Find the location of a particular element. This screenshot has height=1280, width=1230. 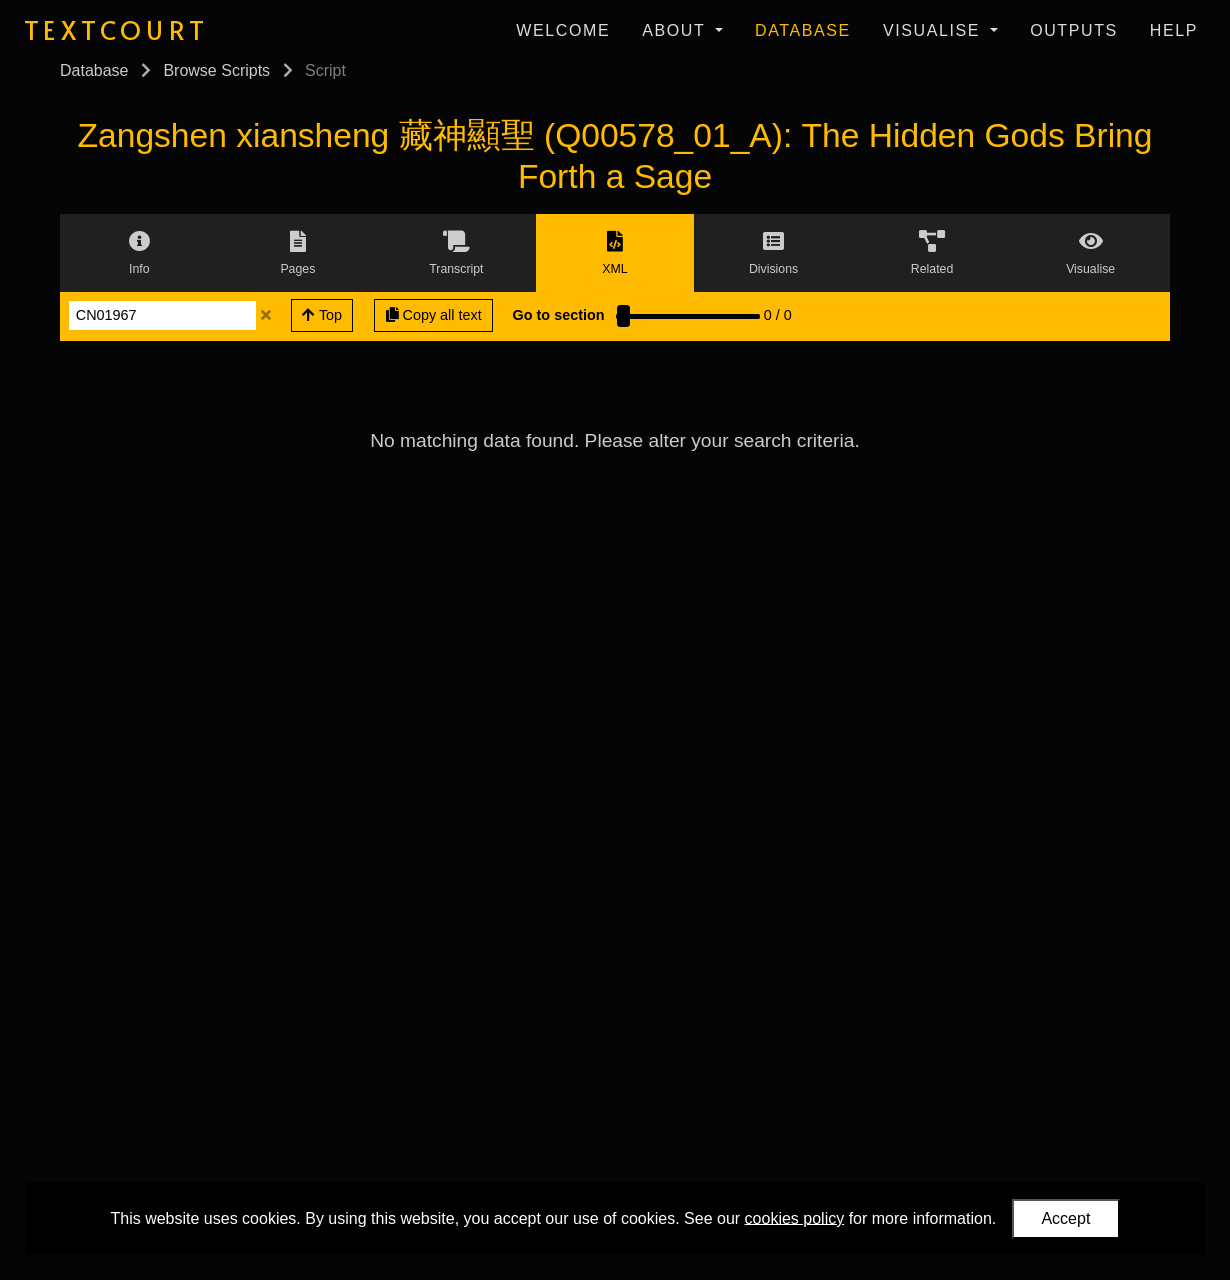

Welcome is located at coordinates (563, 30).